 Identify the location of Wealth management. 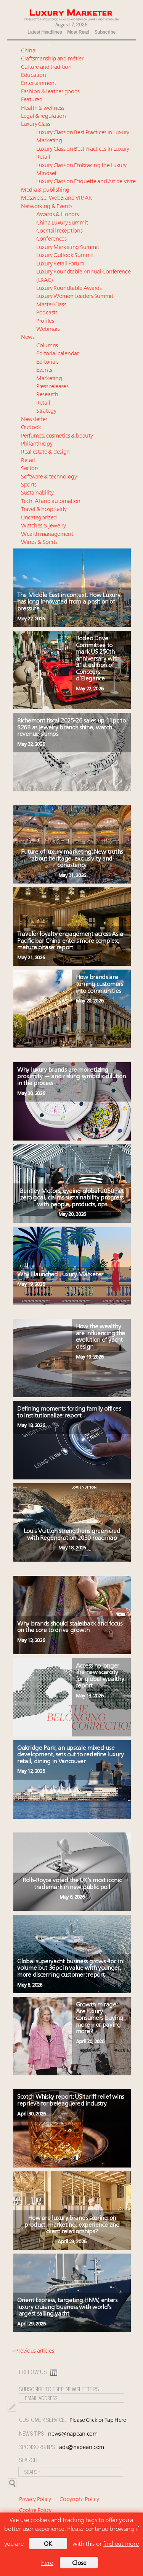
(47, 534).